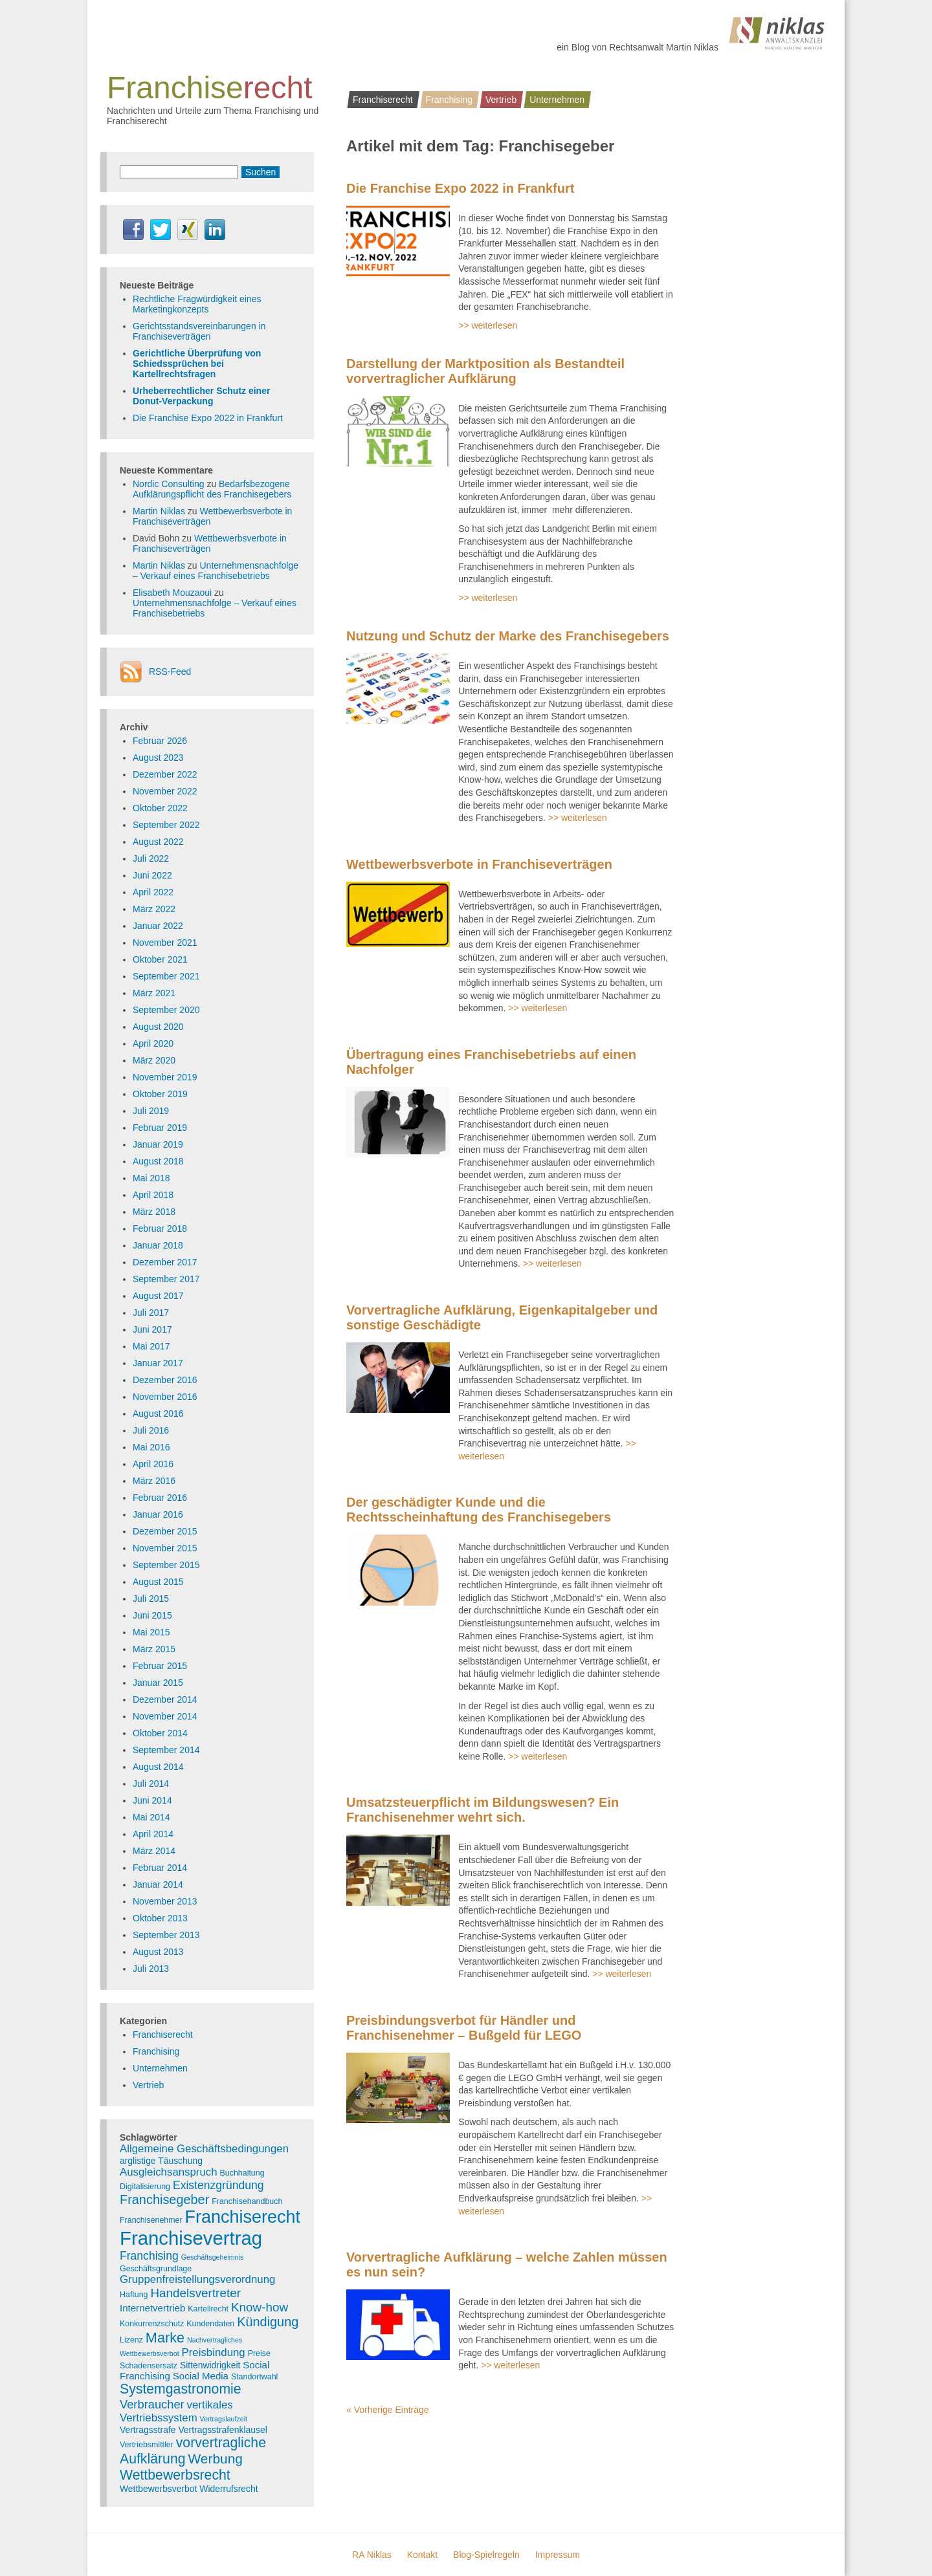 The height and width of the screenshot is (2576, 932). Describe the element at coordinates (158, 1884) in the screenshot. I see `Januar 2014` at that location.